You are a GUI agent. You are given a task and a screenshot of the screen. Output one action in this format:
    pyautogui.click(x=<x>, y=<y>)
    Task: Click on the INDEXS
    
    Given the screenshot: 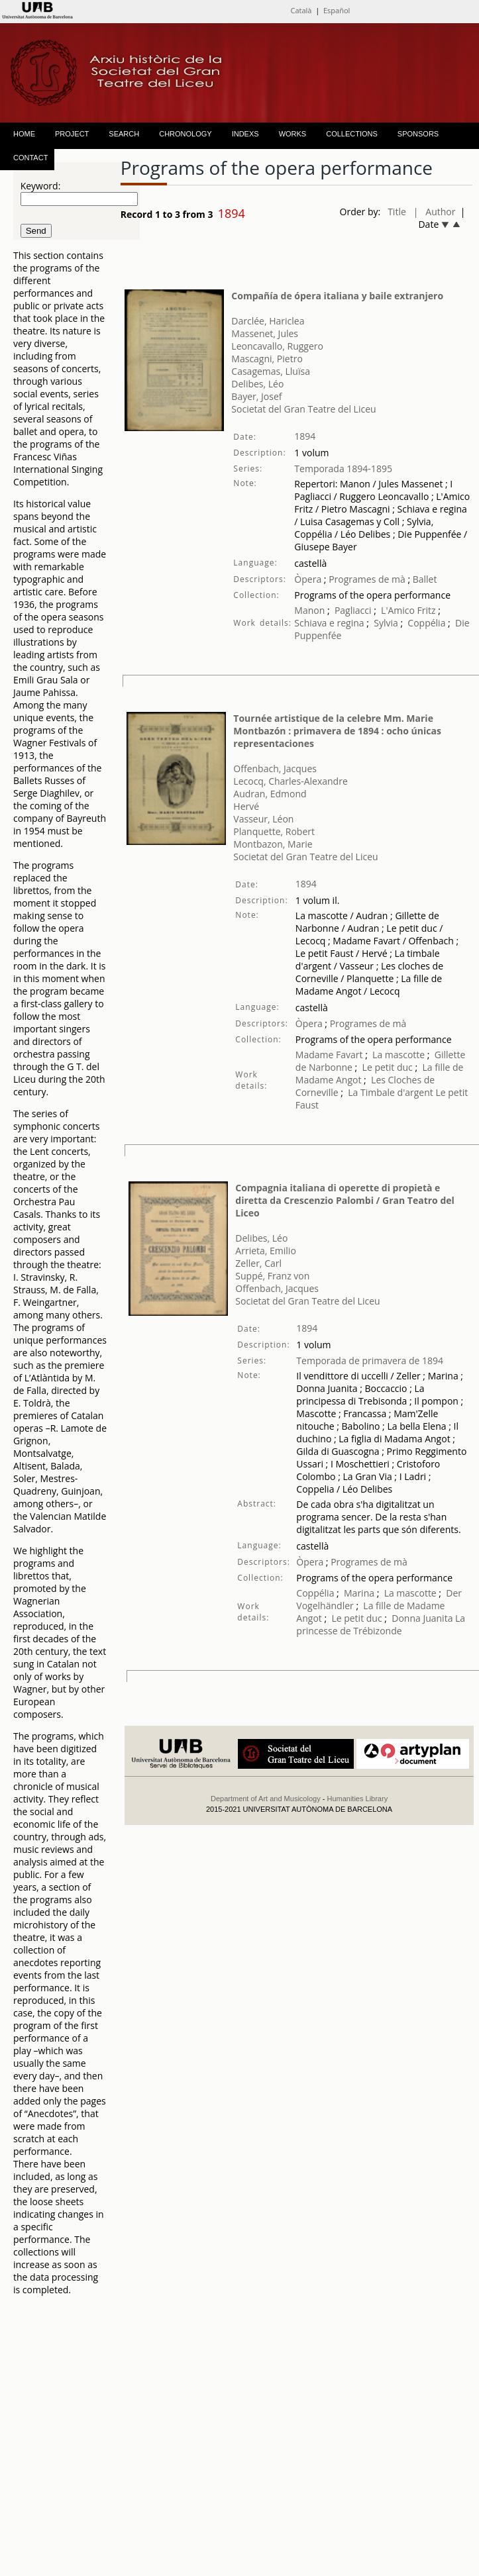 What is the action you would take?
    pyautogui.click(x=245, y=134)
    